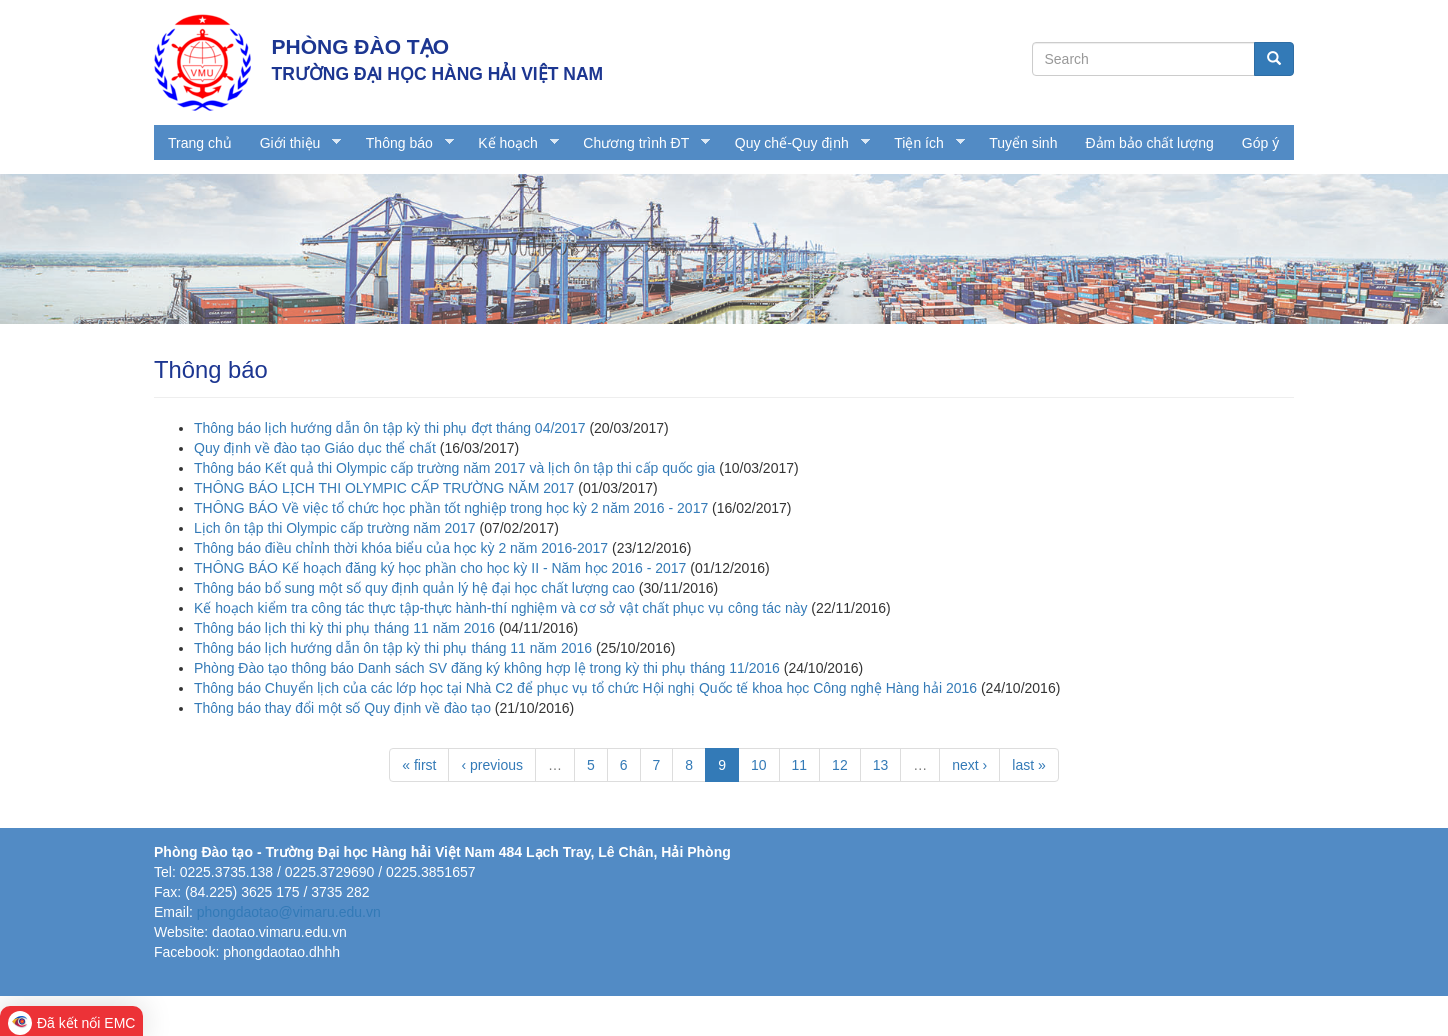  What do you see at coordinates (922, 143) in the screenshot?
I see `Tiện ích` at bounding box center [922, 143].